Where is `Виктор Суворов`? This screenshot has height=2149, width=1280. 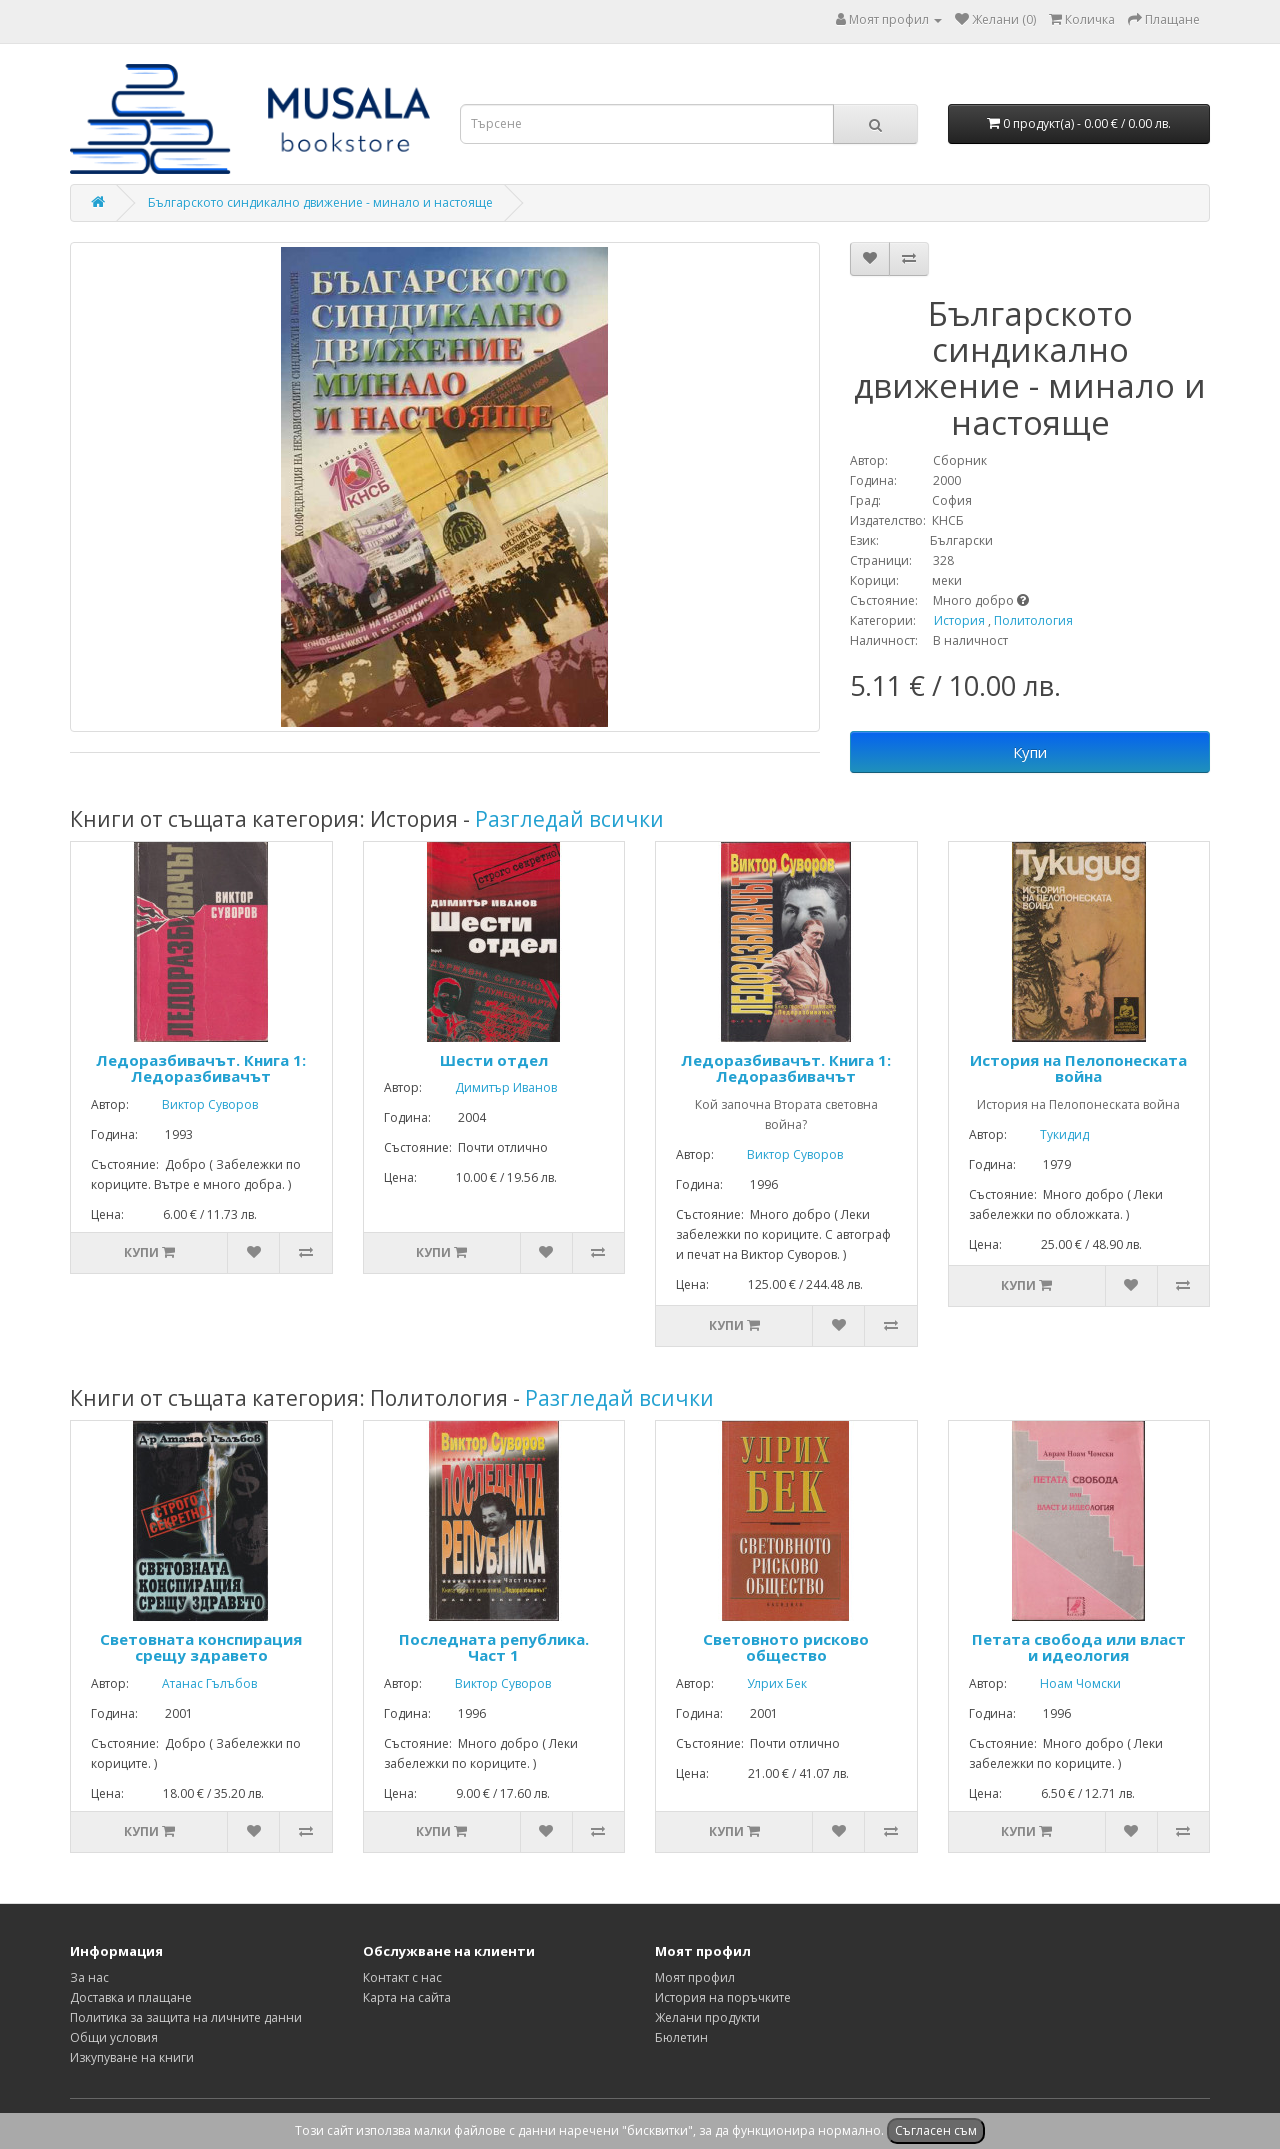
Виктор Суворов is located at coordinates (195, 1104).